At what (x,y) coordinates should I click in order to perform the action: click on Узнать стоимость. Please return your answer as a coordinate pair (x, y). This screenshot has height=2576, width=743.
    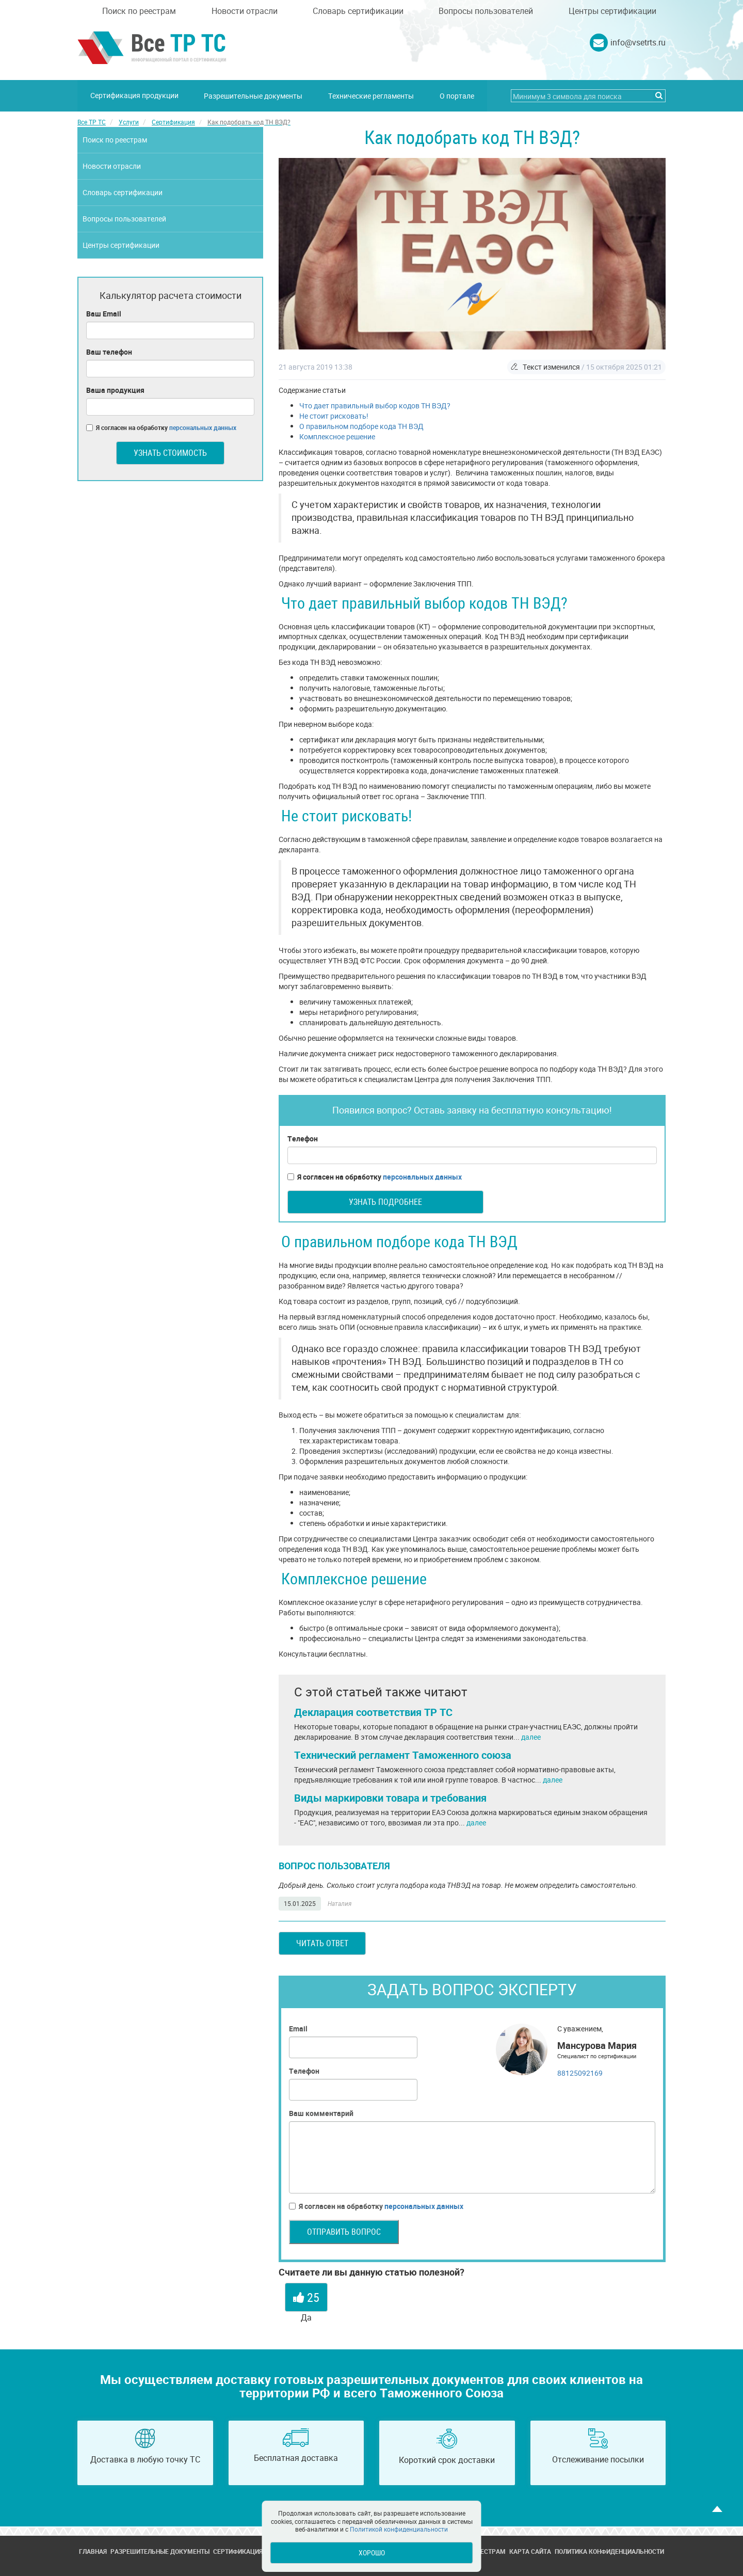
    Looking at the image, I should click on (170, 452).